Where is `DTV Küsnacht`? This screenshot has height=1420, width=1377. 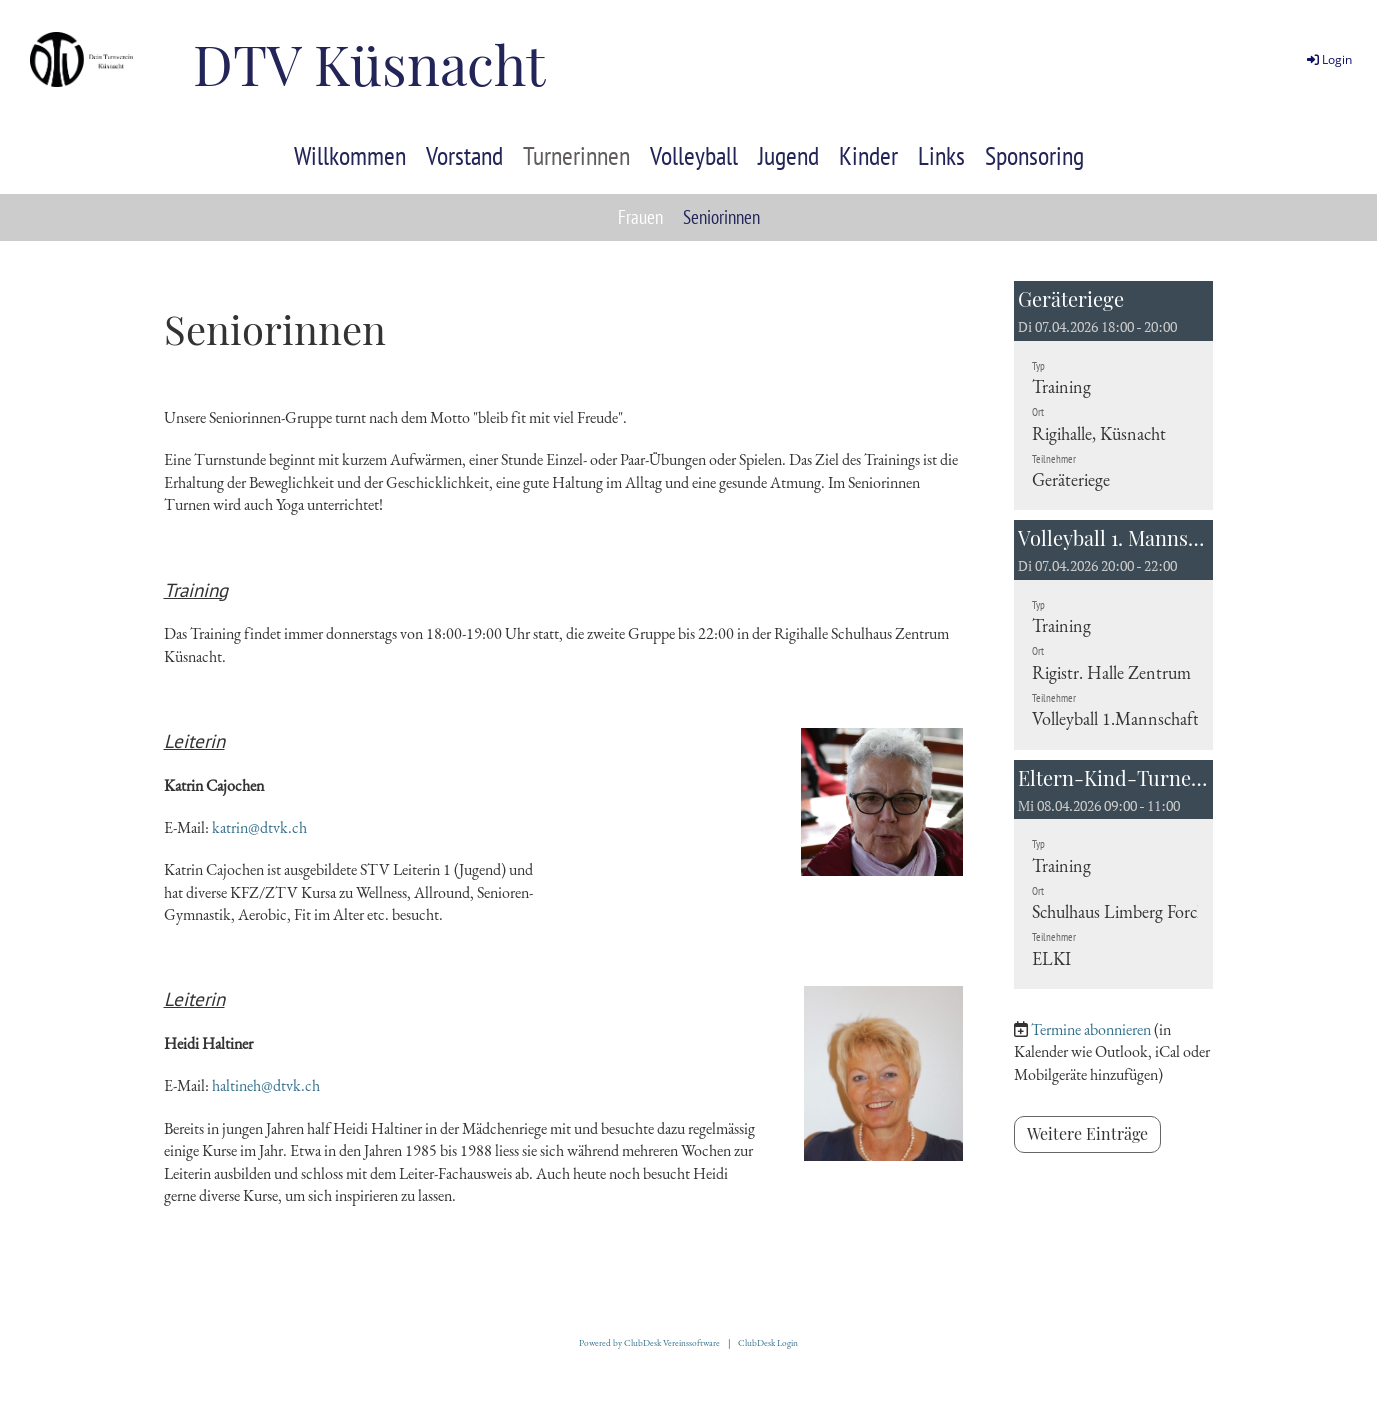
DTV Küsnacht is located at coordinates (369, 63).